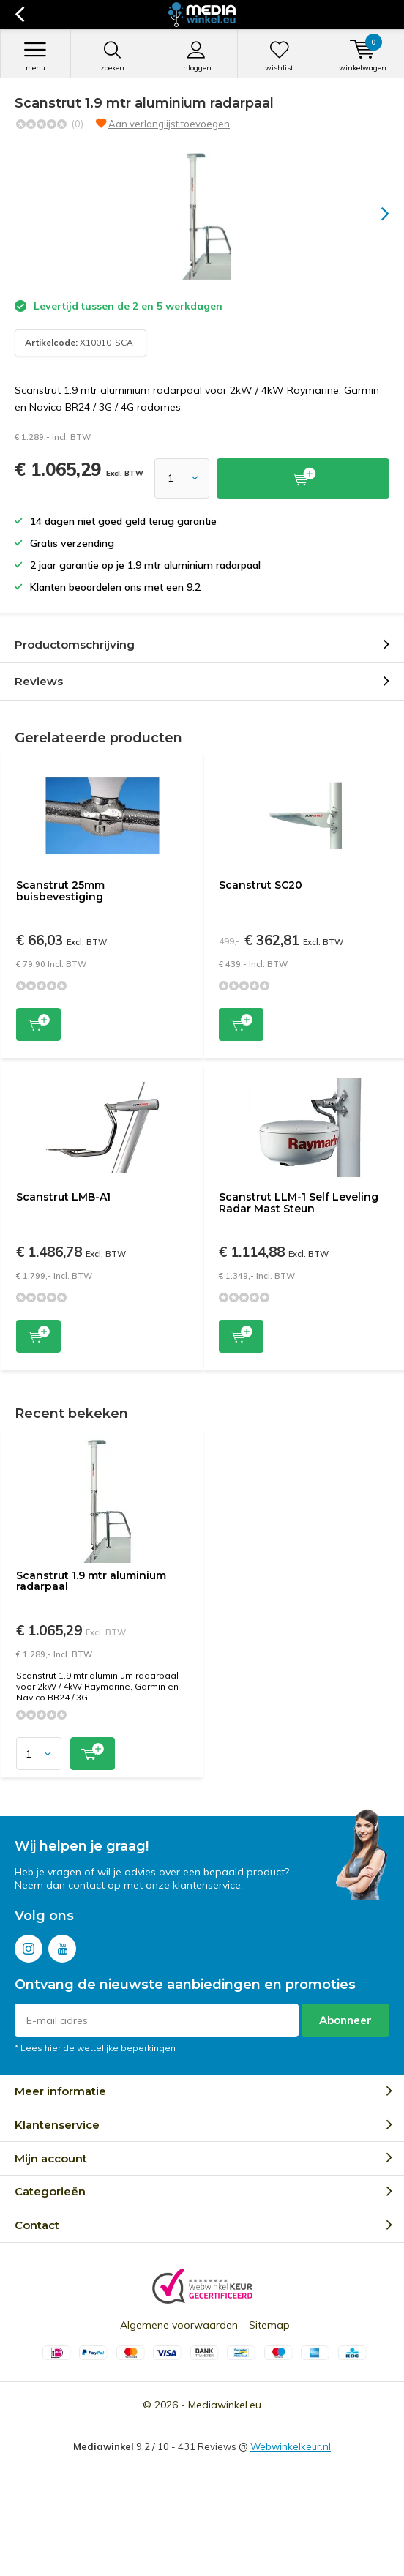  What do you see at coordinates (260, 885) in the screenshot?
I see `Scanstrut SC20` at bounding box center [260, 885].